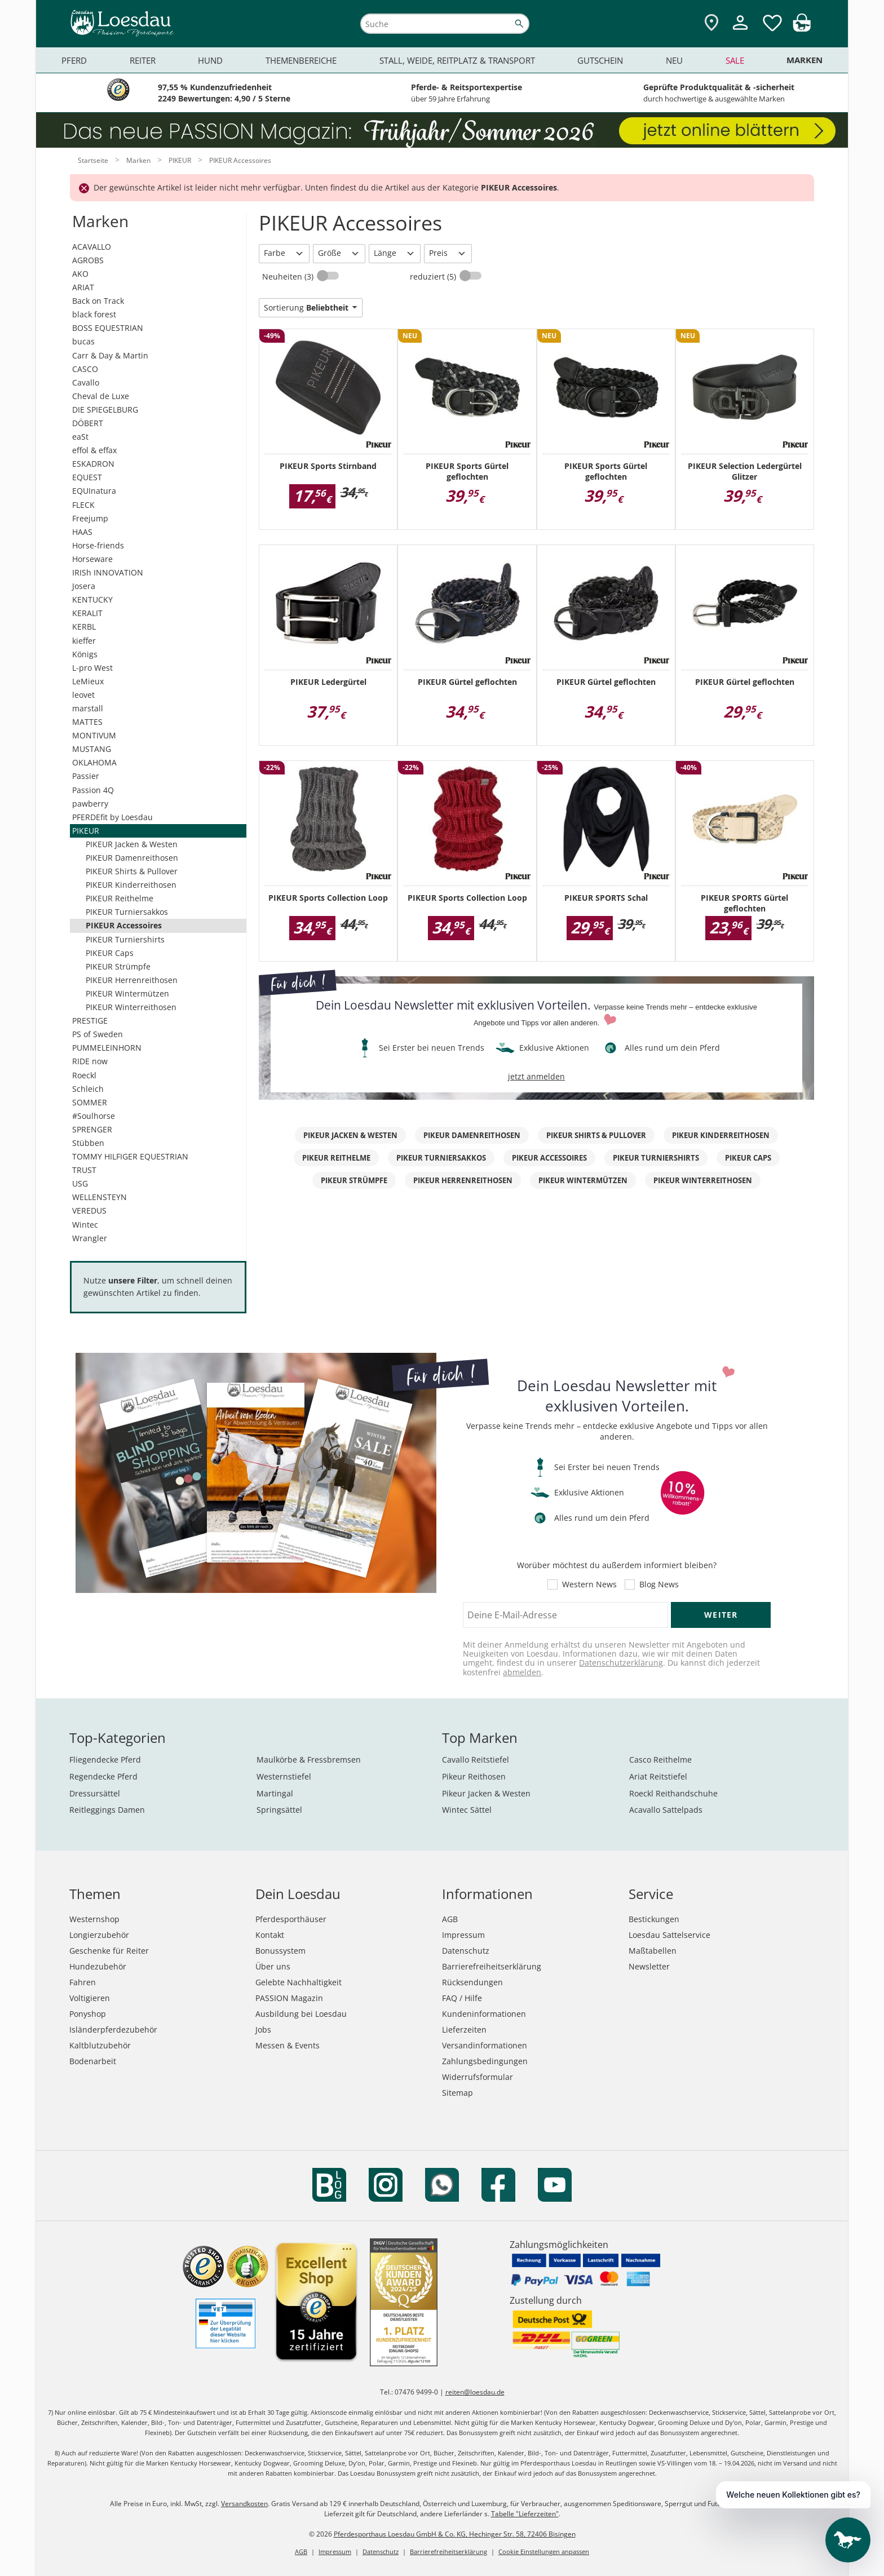  Describe the element at coordinates (83, 694) in the screenshot. I see `leovet` at that location.